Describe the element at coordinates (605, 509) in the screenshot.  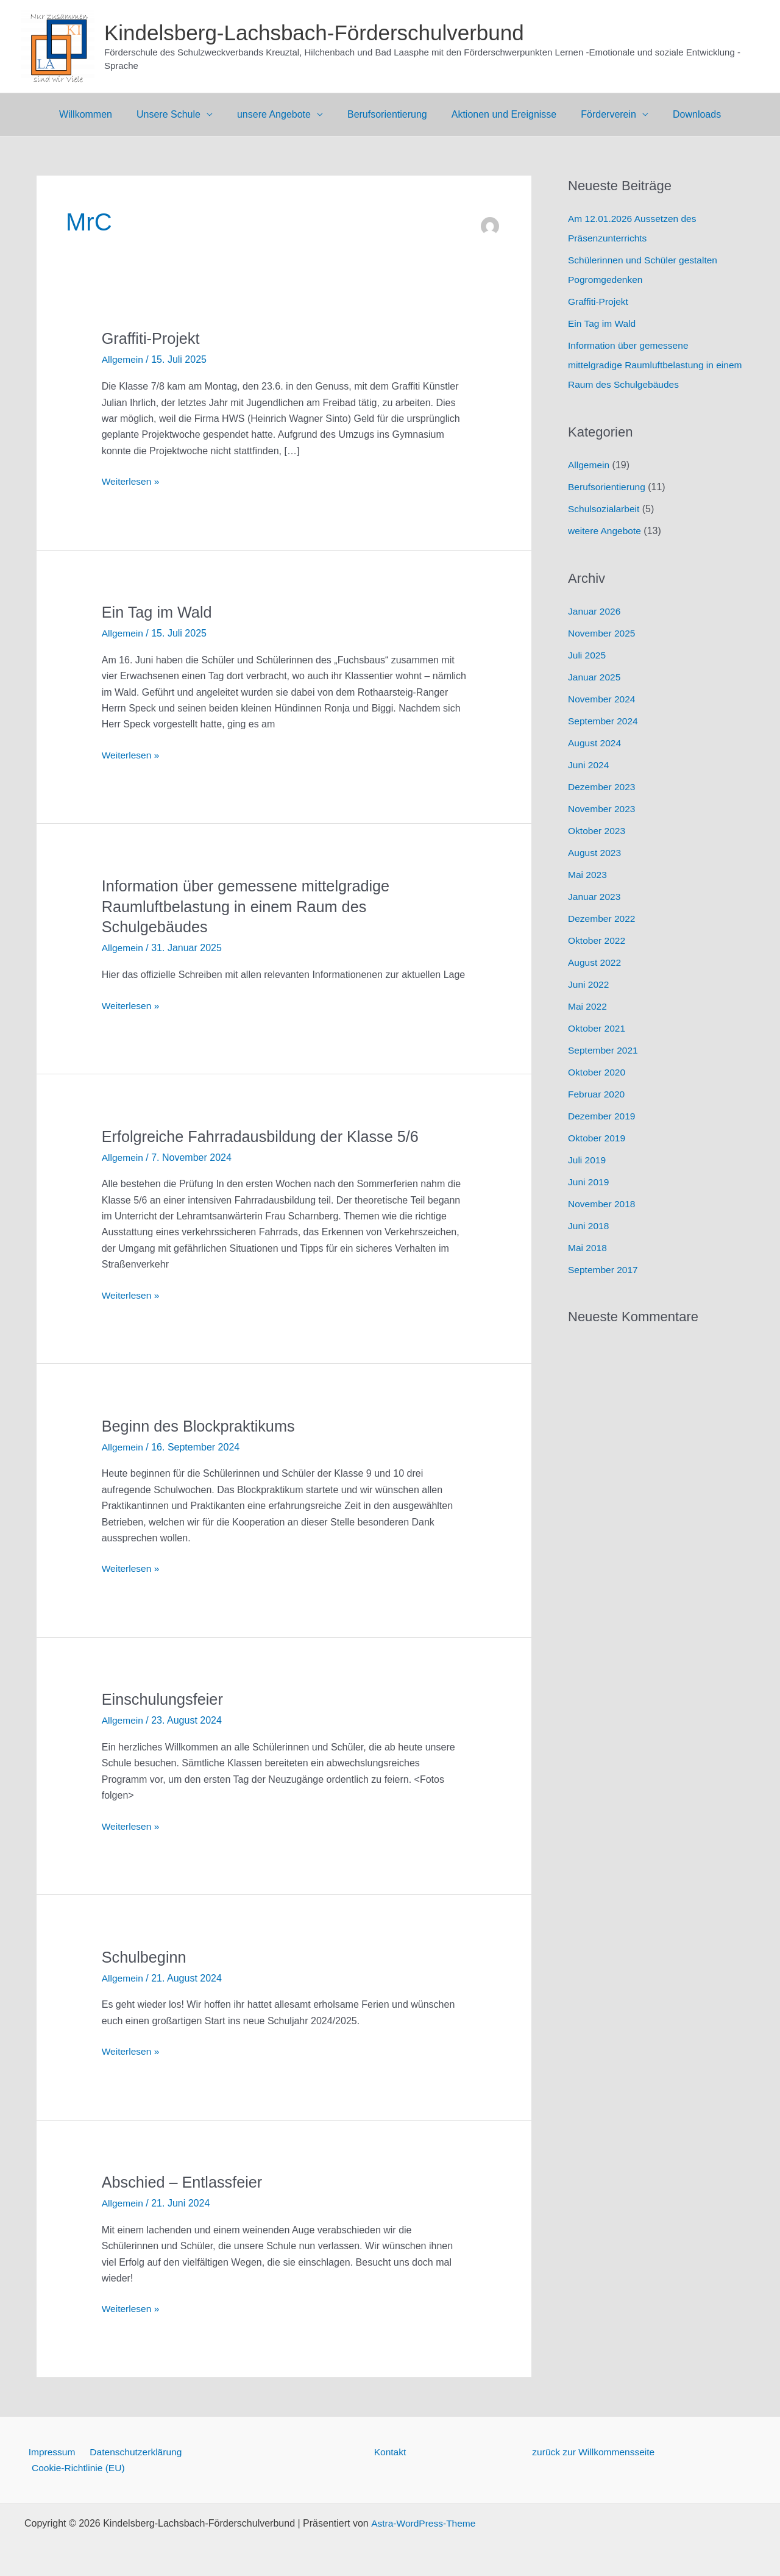
I see `Schulsozialarbeit` at that location.